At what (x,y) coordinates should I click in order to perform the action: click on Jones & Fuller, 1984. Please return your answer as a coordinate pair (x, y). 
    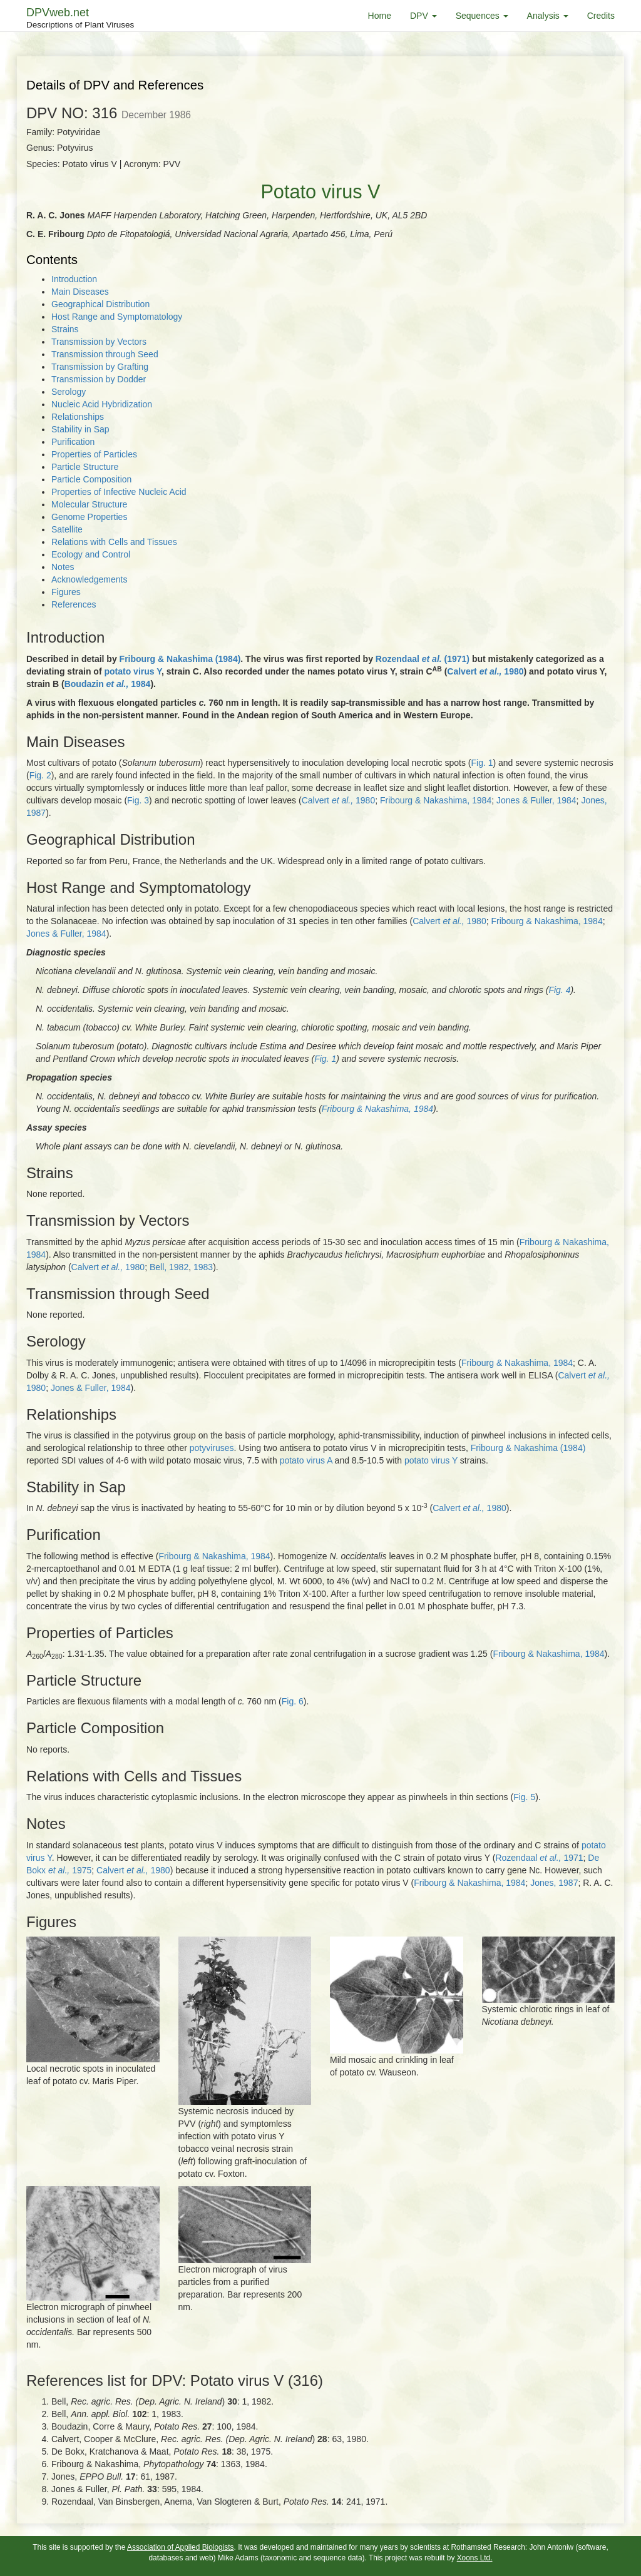
    Looking at the image, I should click on (536, 800).